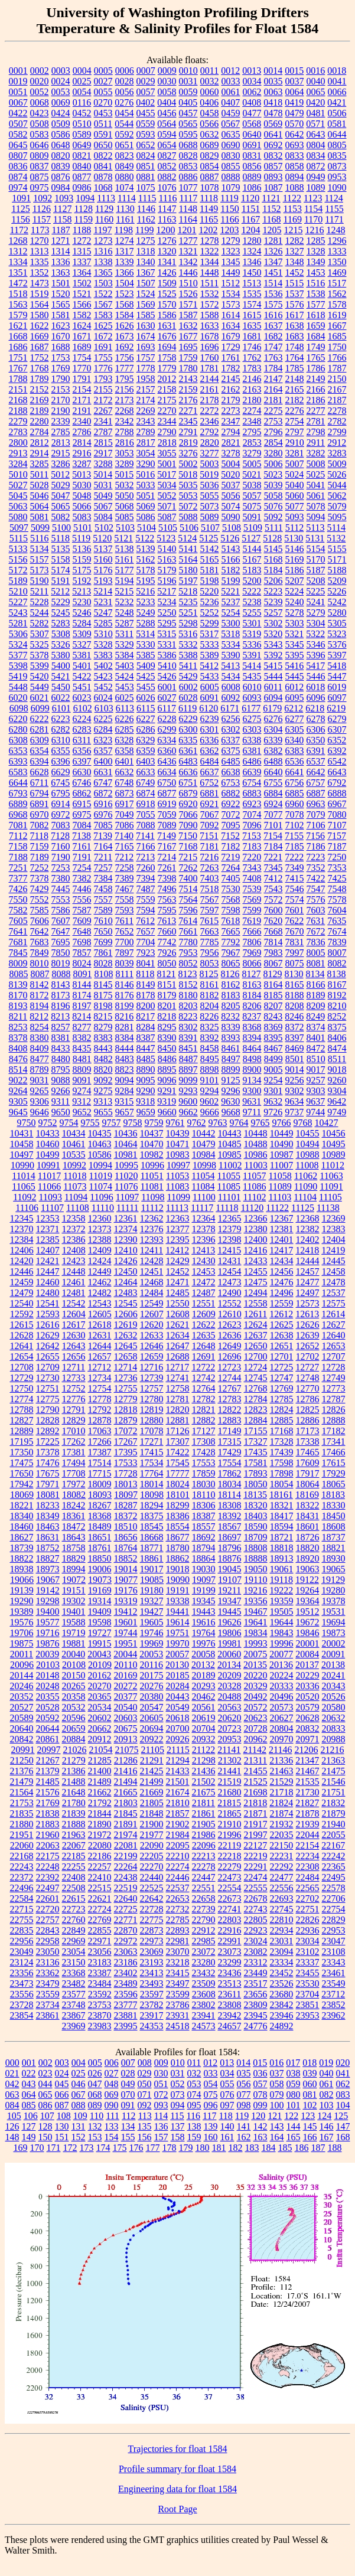 The image size is (355, 2576). Describe the element at coordinates (188, 570) in the screenshot. I see `5180` at that location.